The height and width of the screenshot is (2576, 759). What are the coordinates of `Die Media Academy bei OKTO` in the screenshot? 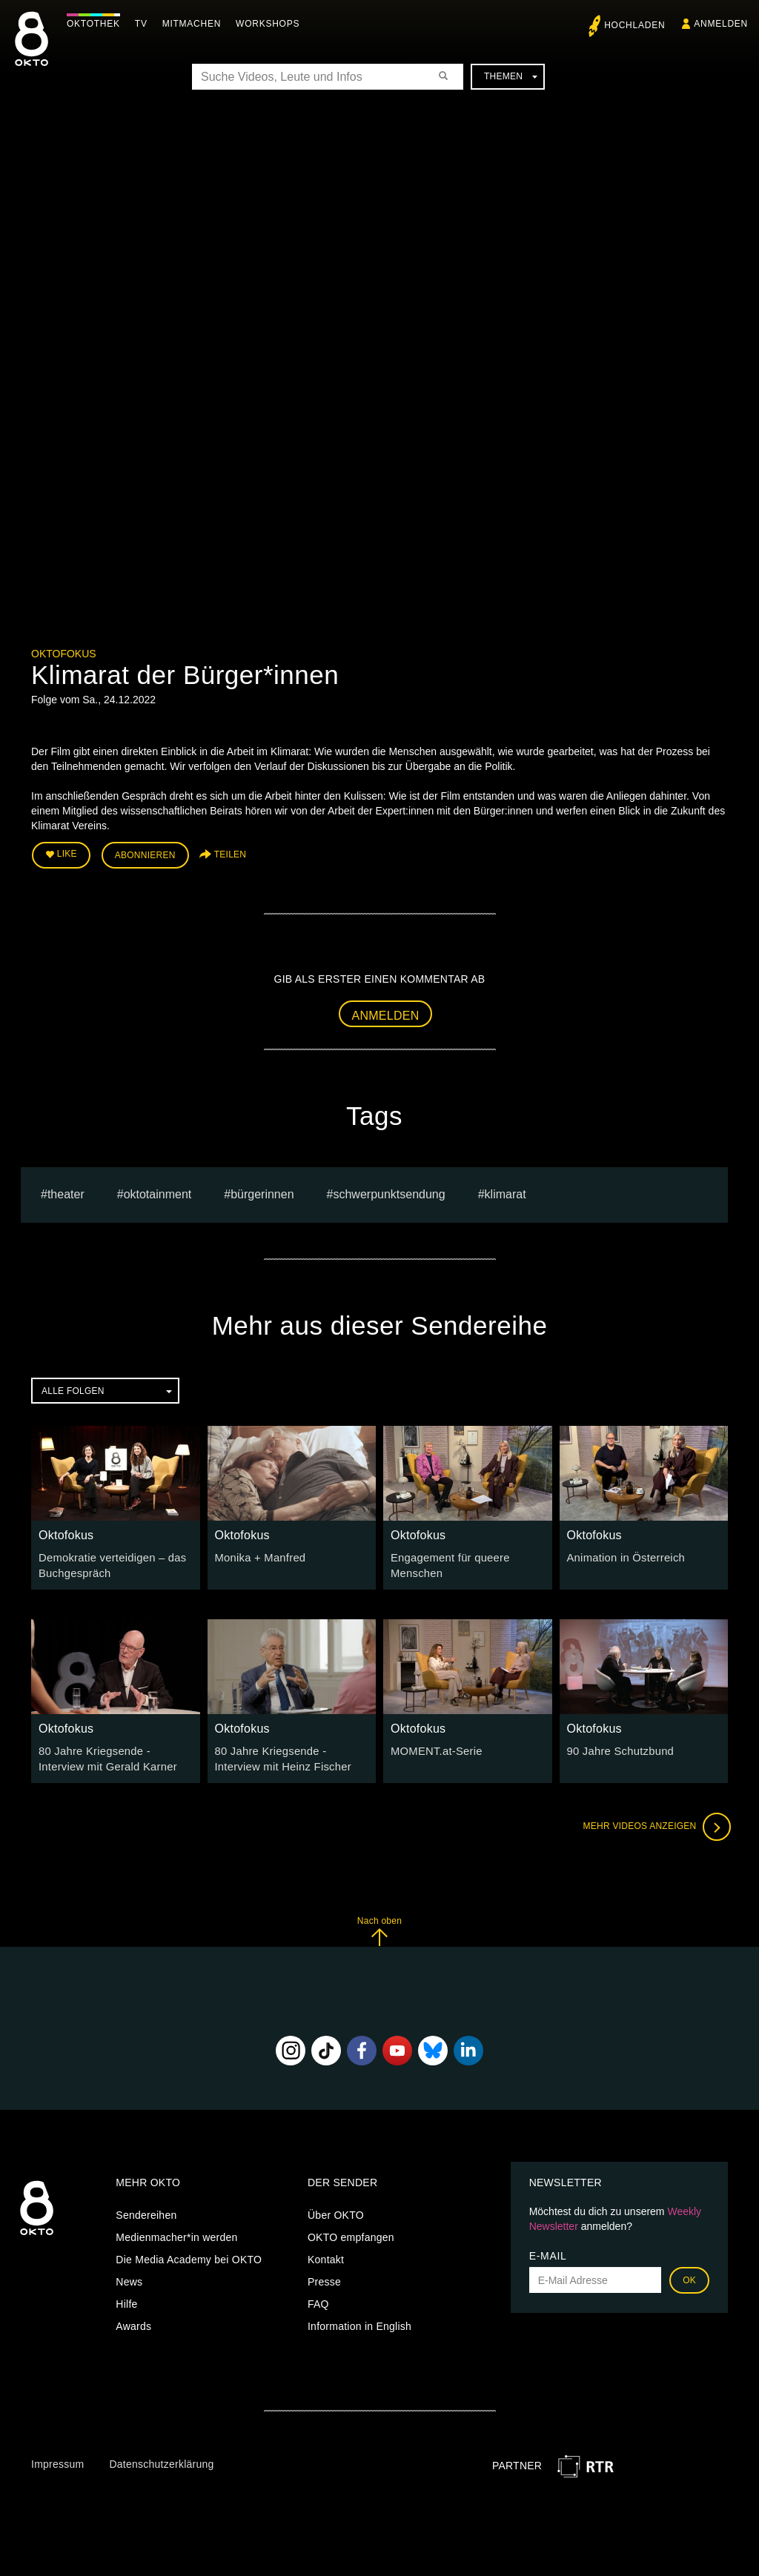 It's located at (189, 2254).